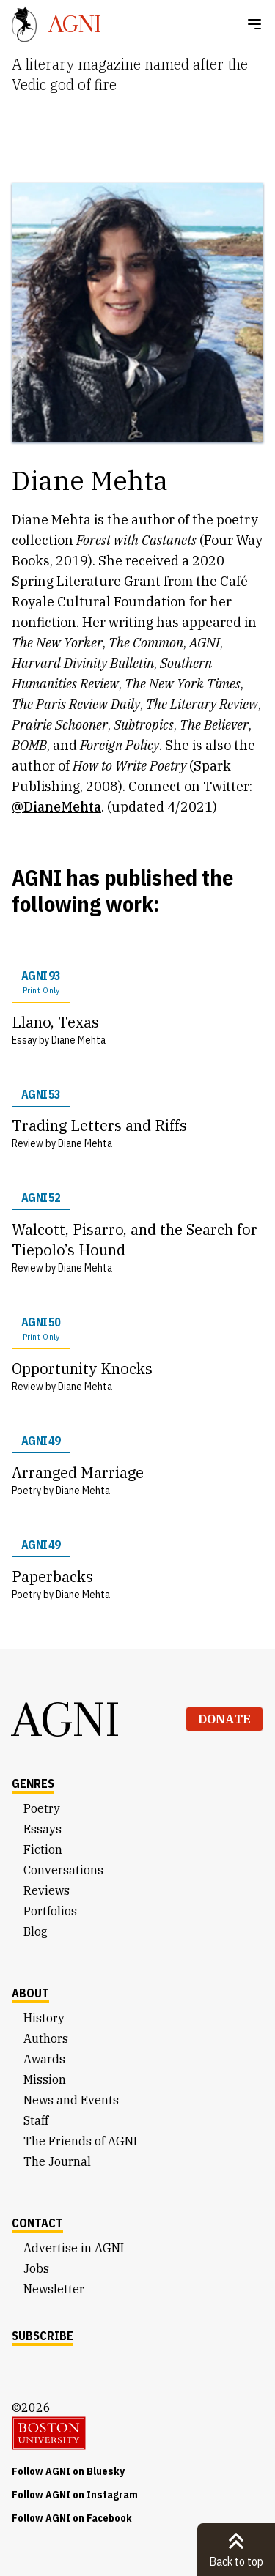 This screenshot has height=2576, width=275. I want to click on About, so click(30, 1993).